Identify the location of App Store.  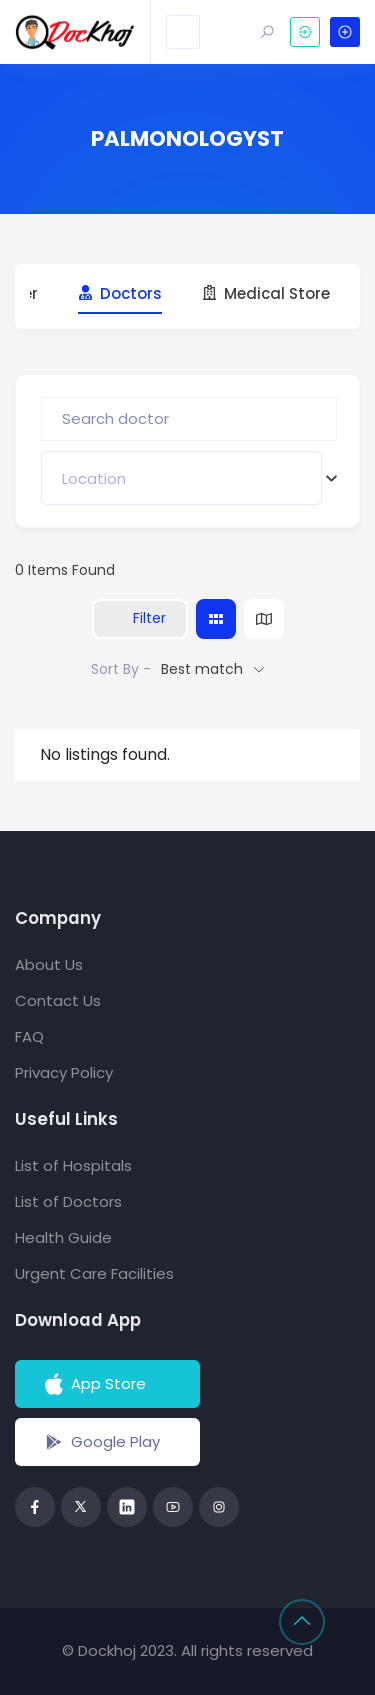
(93, 1384).